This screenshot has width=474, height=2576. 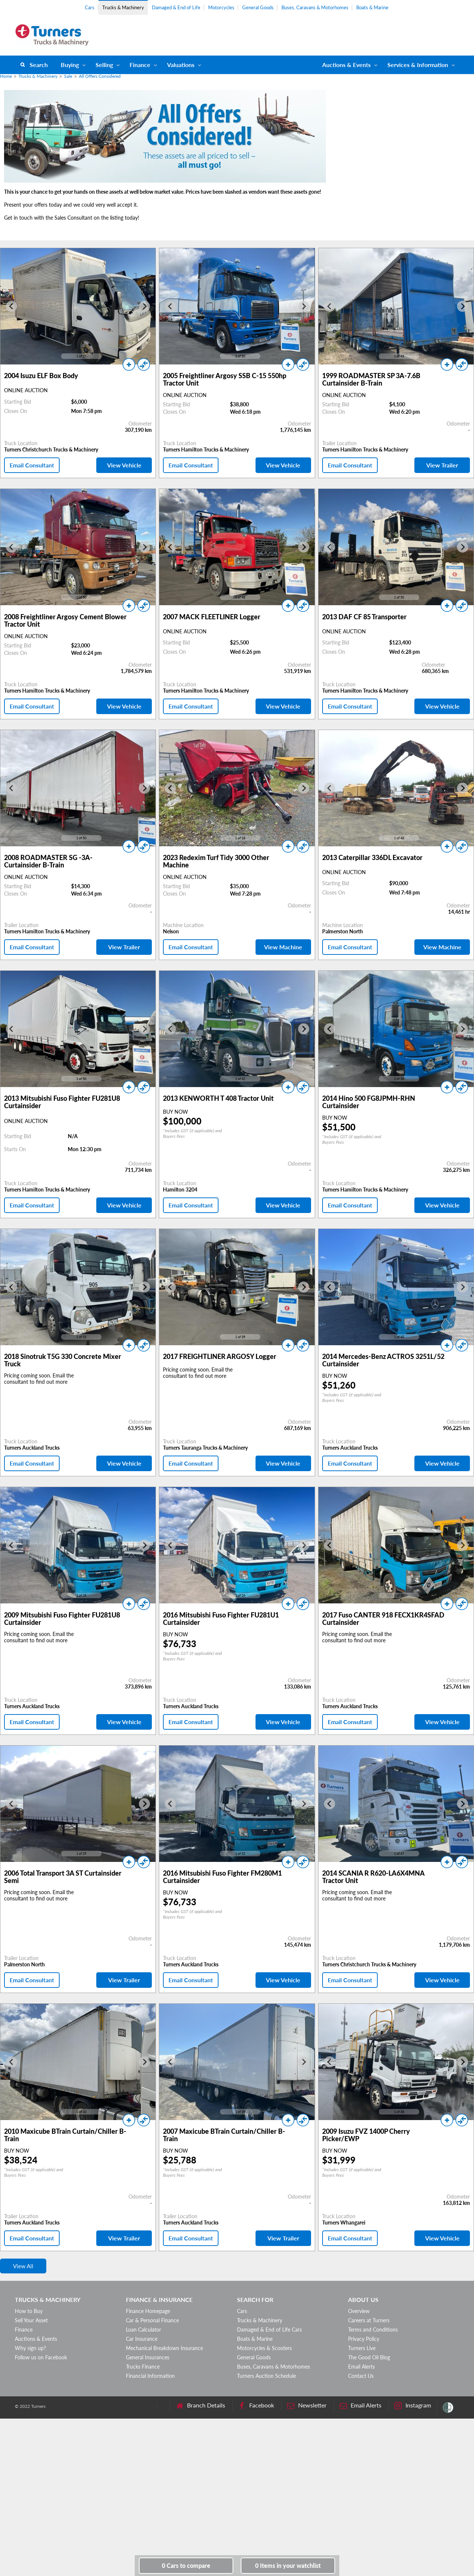 I want to click on Valuations, so click(x=180, y=64).